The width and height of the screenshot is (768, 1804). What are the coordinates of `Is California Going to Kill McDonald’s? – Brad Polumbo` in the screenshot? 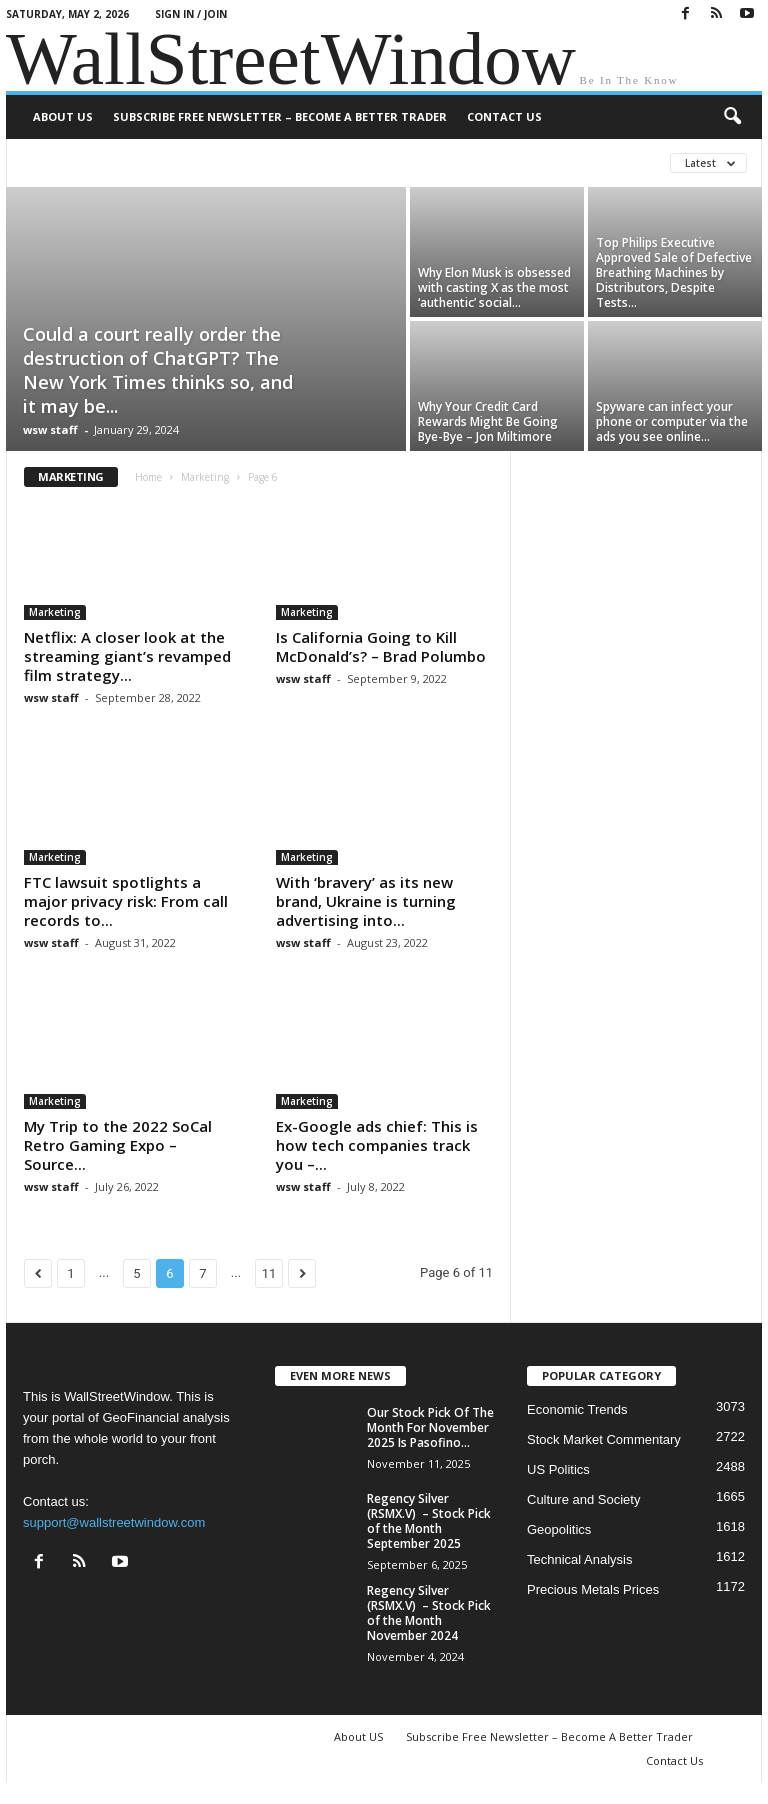 It's located at (381, 646).